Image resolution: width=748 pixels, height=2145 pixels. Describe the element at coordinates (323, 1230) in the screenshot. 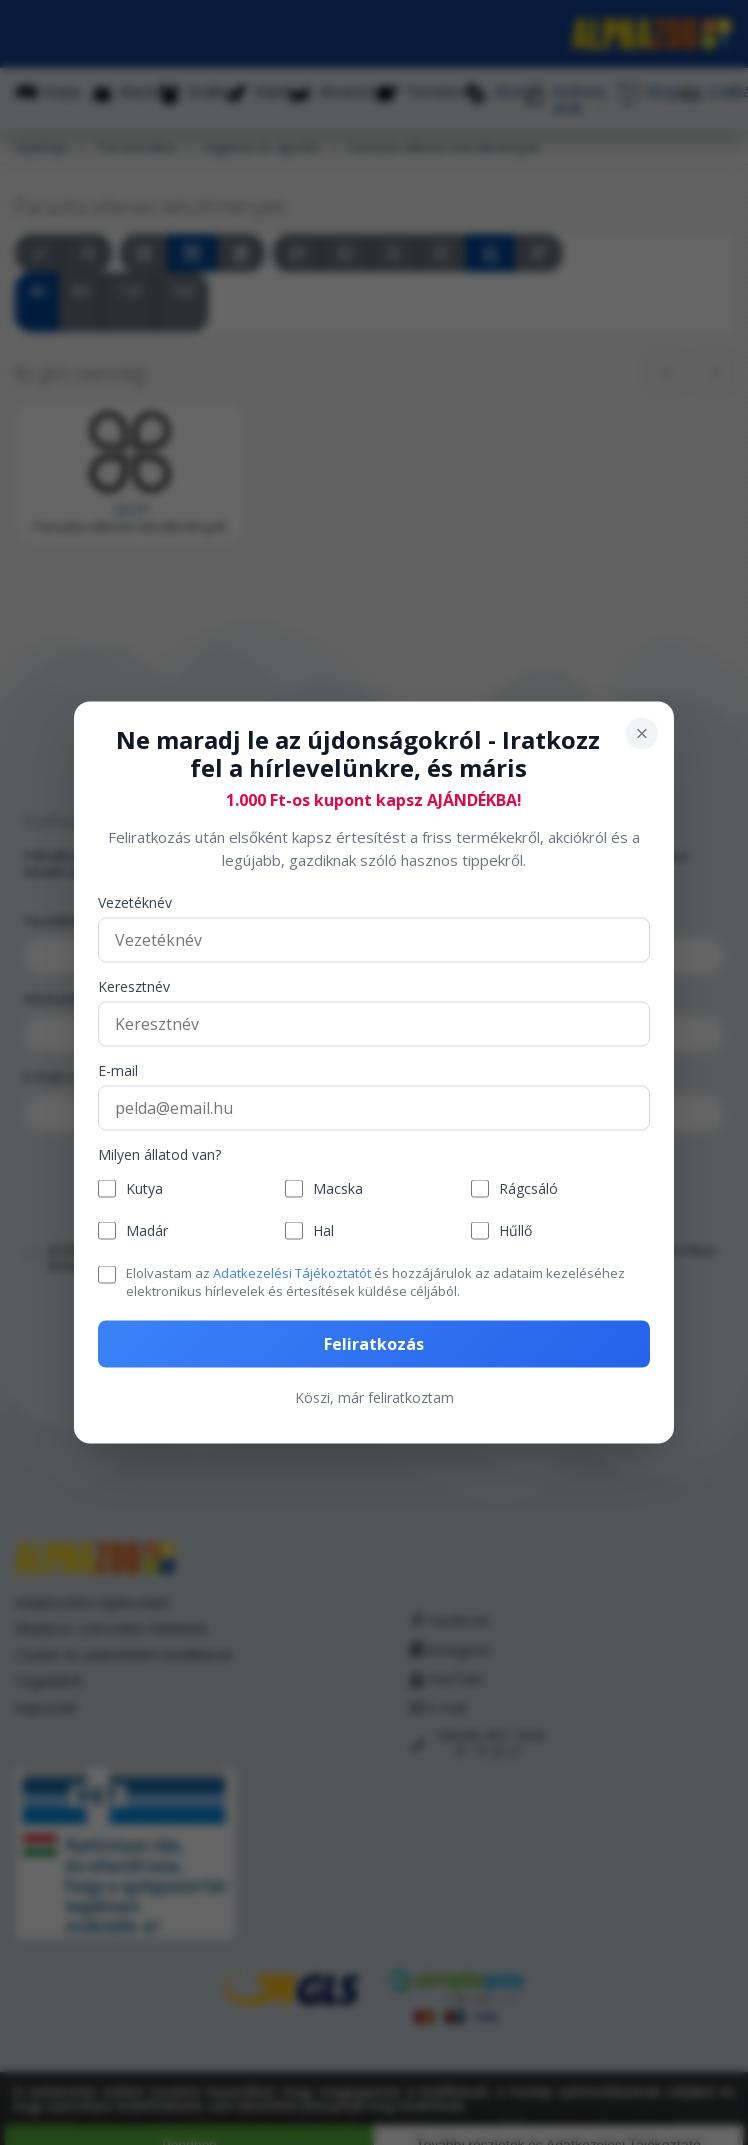

I see `Hal` at that location.